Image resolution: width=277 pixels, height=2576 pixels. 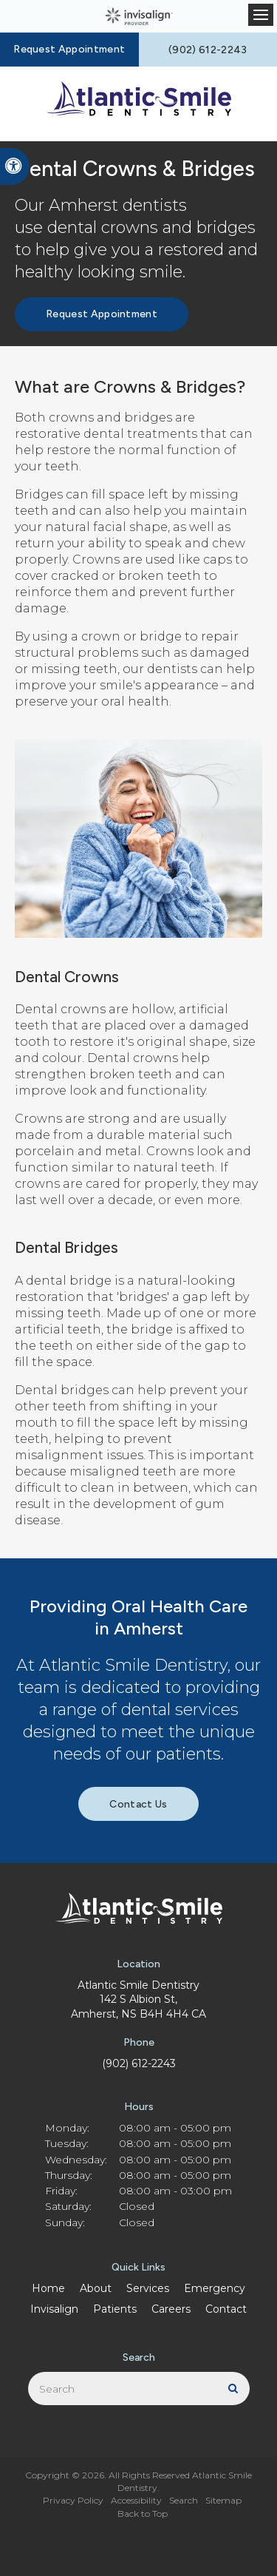 I want to click on (902) 612-2243, so click(x=139, y=2063).